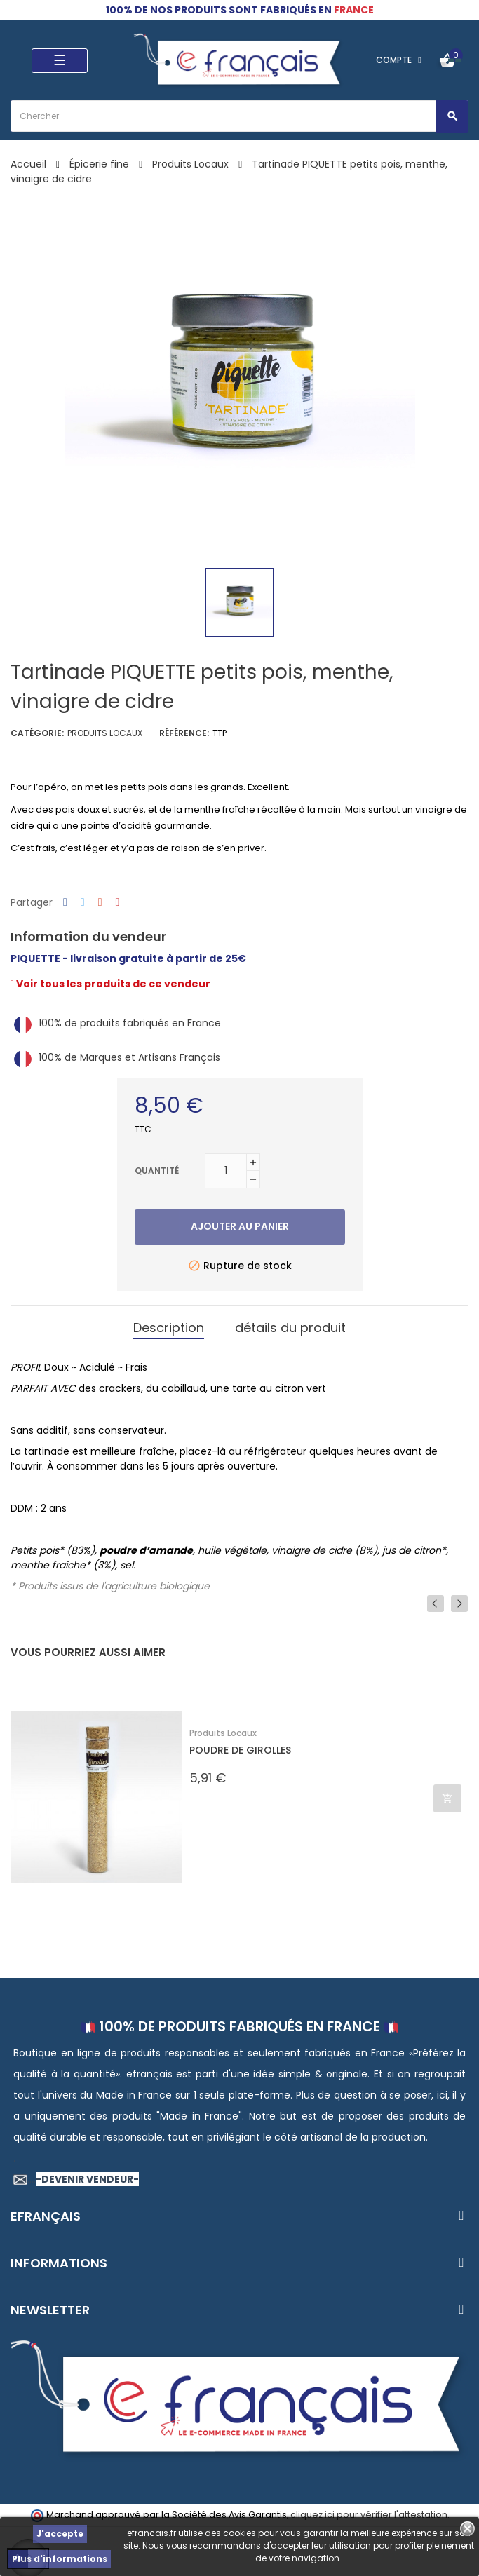 This screenshot has height=2576, width=479. I want to click on Pinterest, so click(118, 902).